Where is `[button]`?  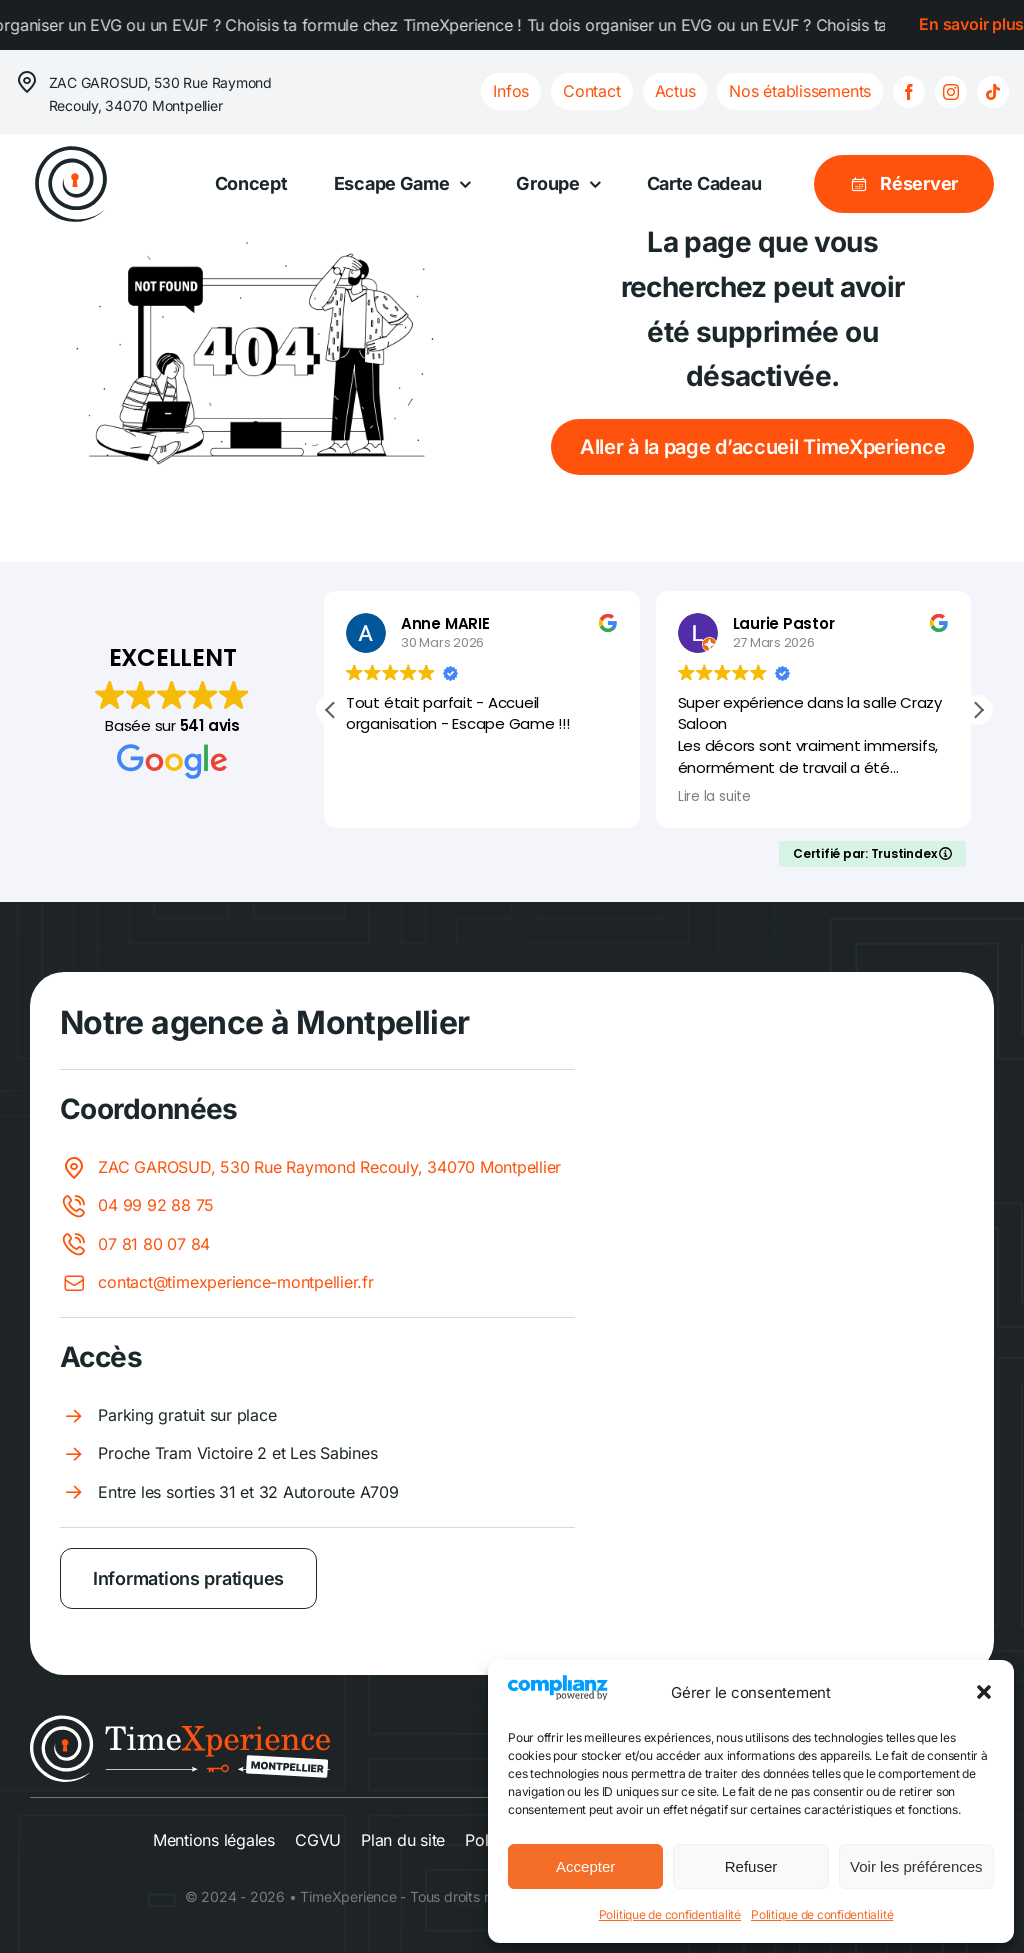
[button] is located at coordinates (984, 1692).